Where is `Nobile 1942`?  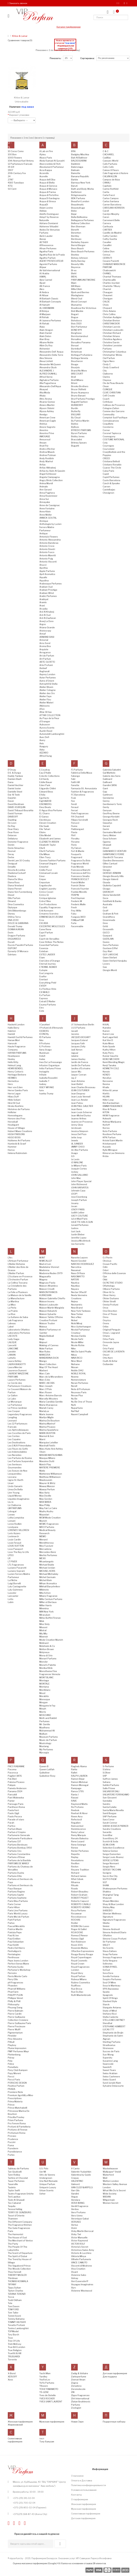 Nobile 1942 is located at coordinates (77, 1370).